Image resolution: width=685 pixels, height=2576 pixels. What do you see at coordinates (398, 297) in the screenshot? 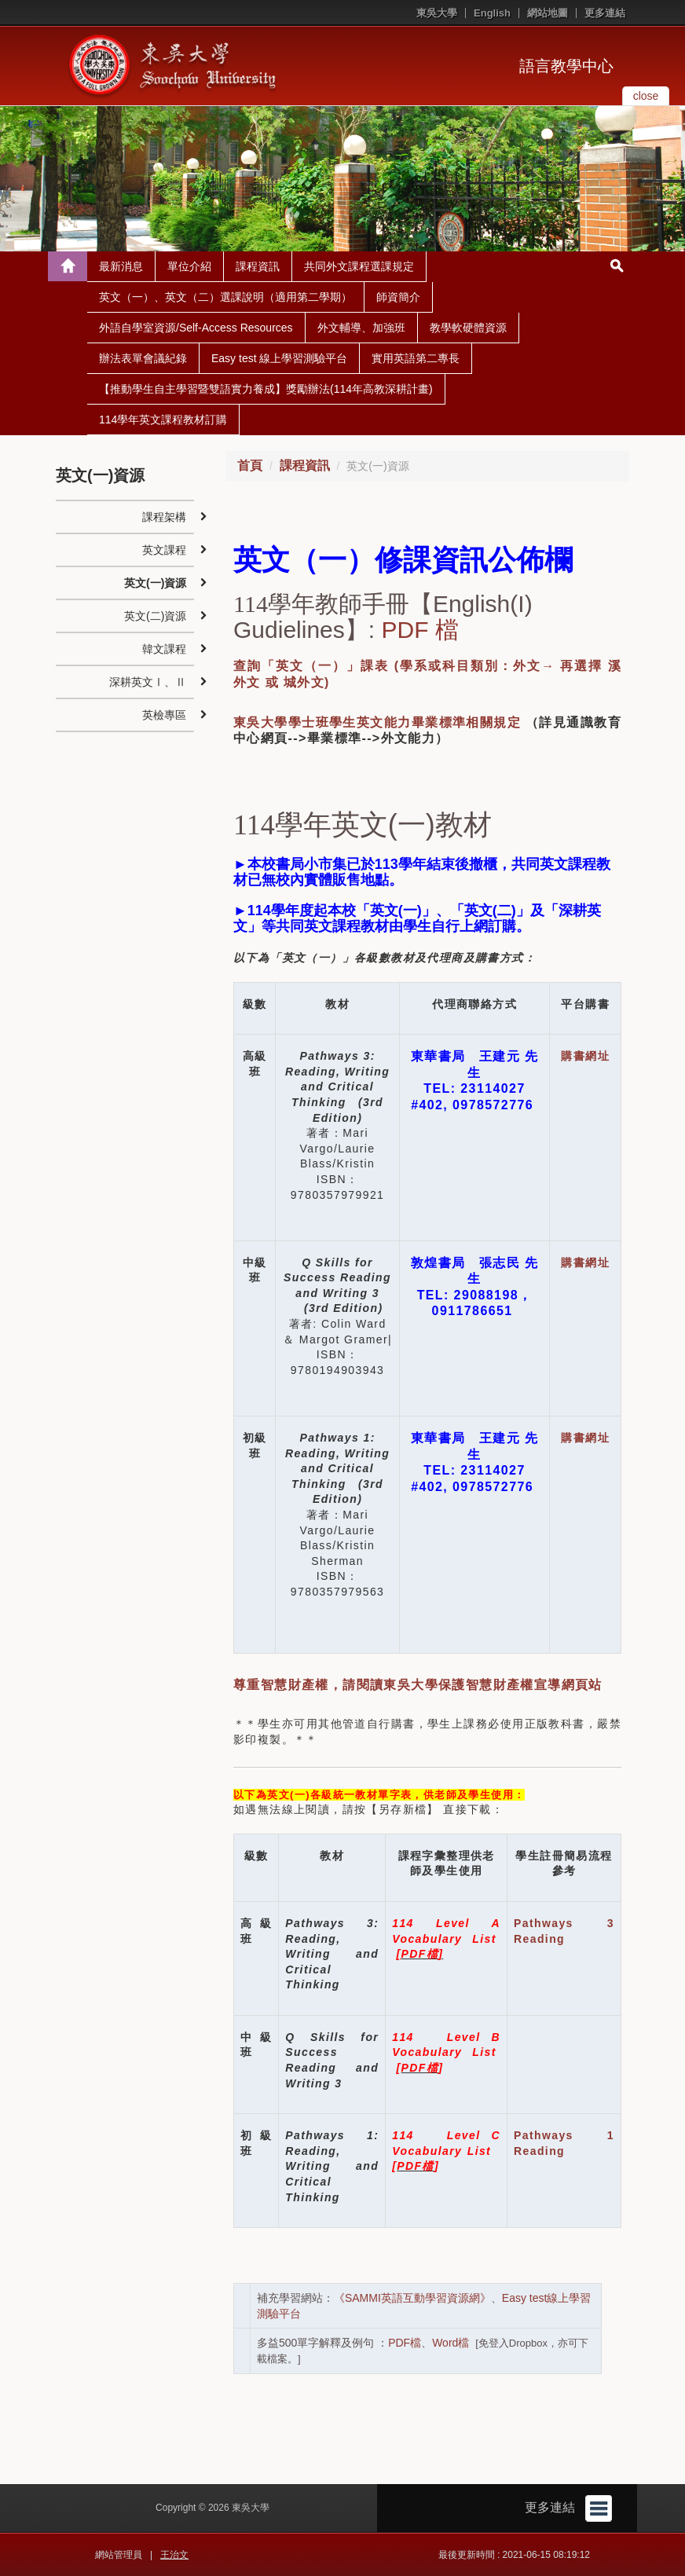
I see `師資簡介` at bounding box center [398, 297].